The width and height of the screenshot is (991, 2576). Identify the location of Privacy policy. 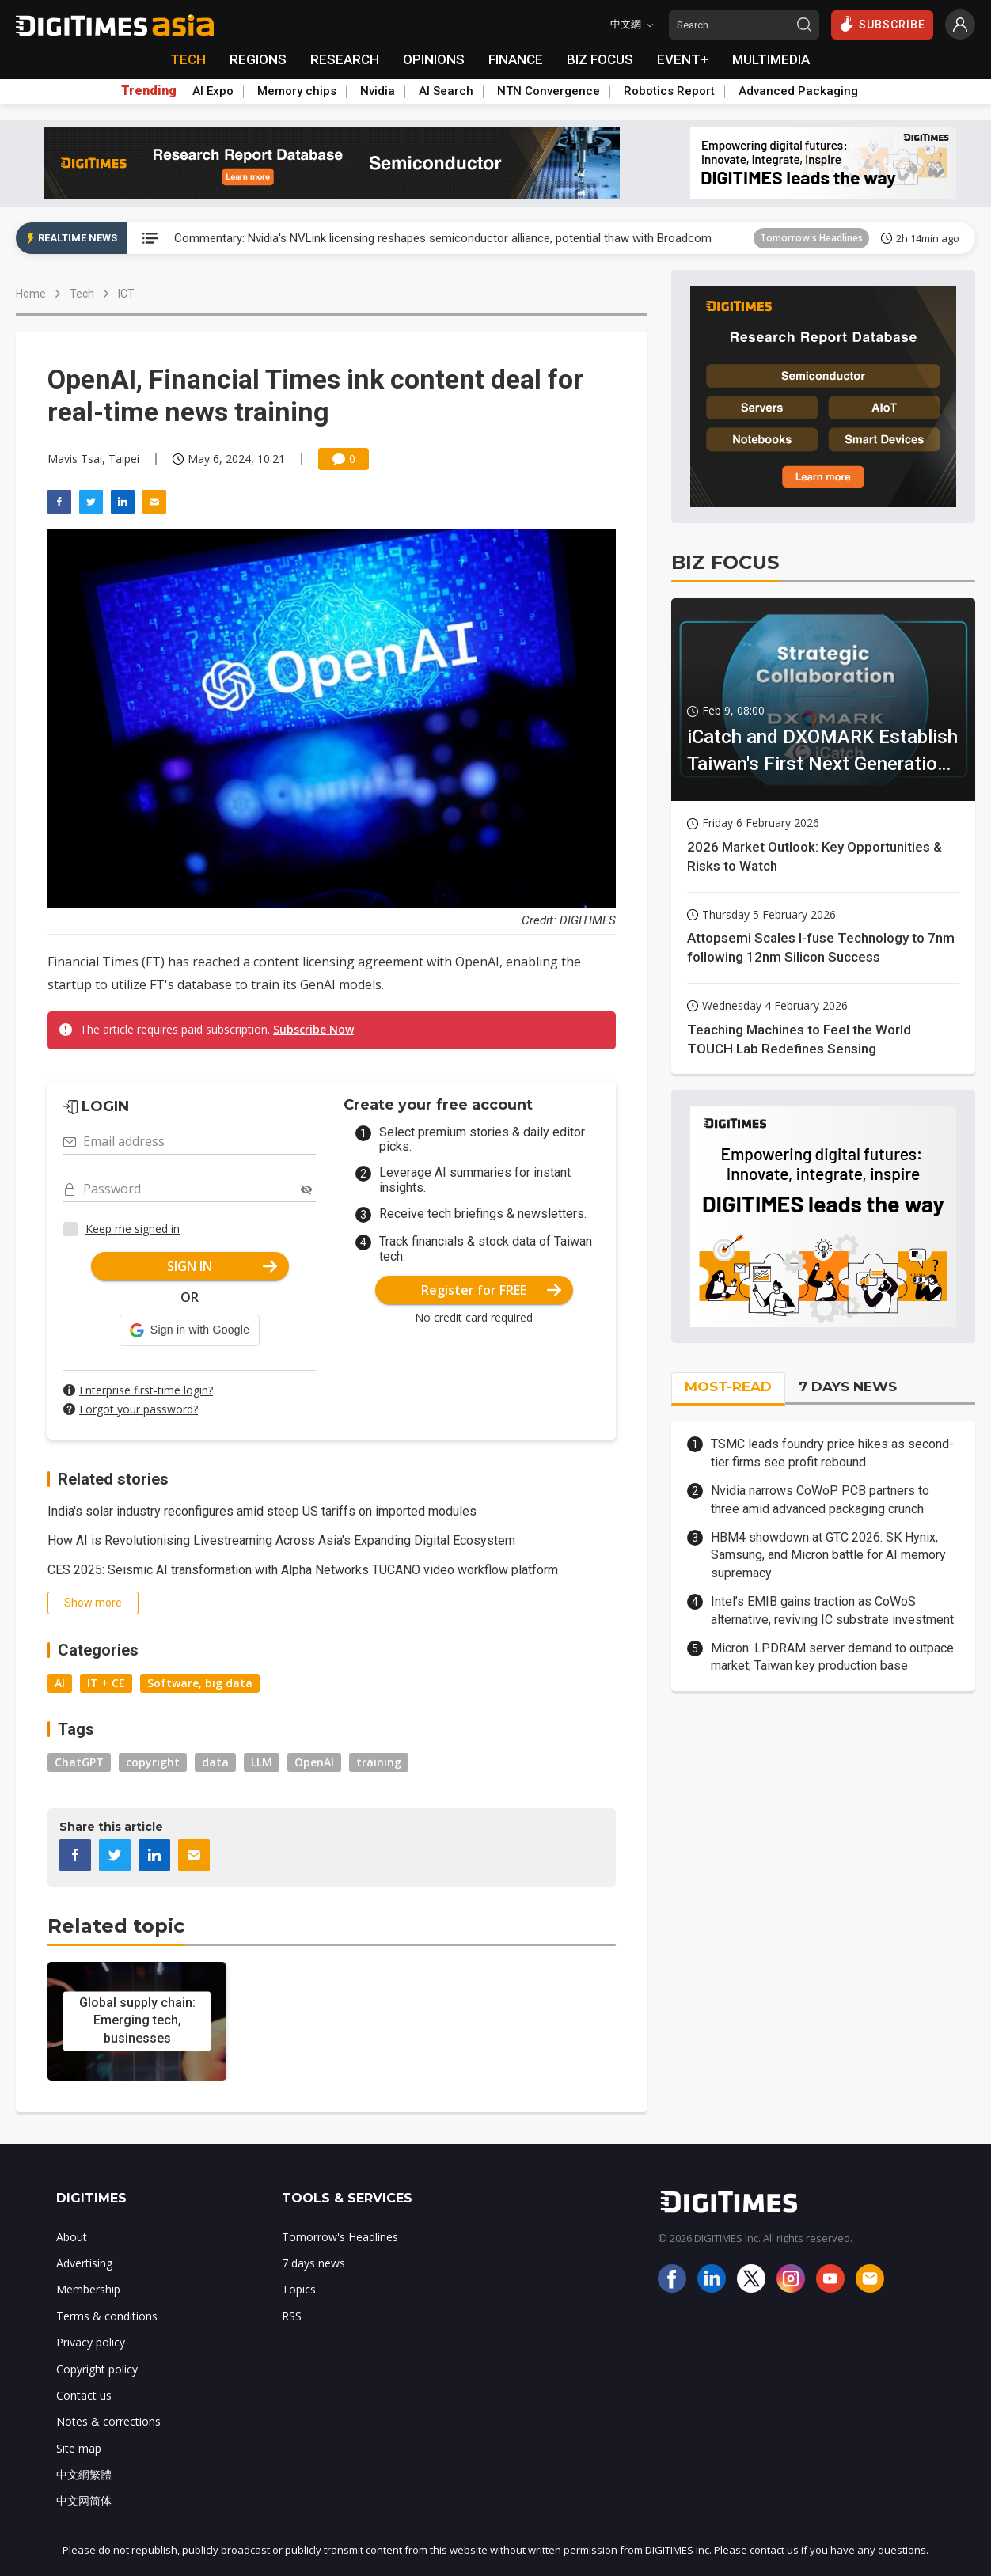
(90, 2342).